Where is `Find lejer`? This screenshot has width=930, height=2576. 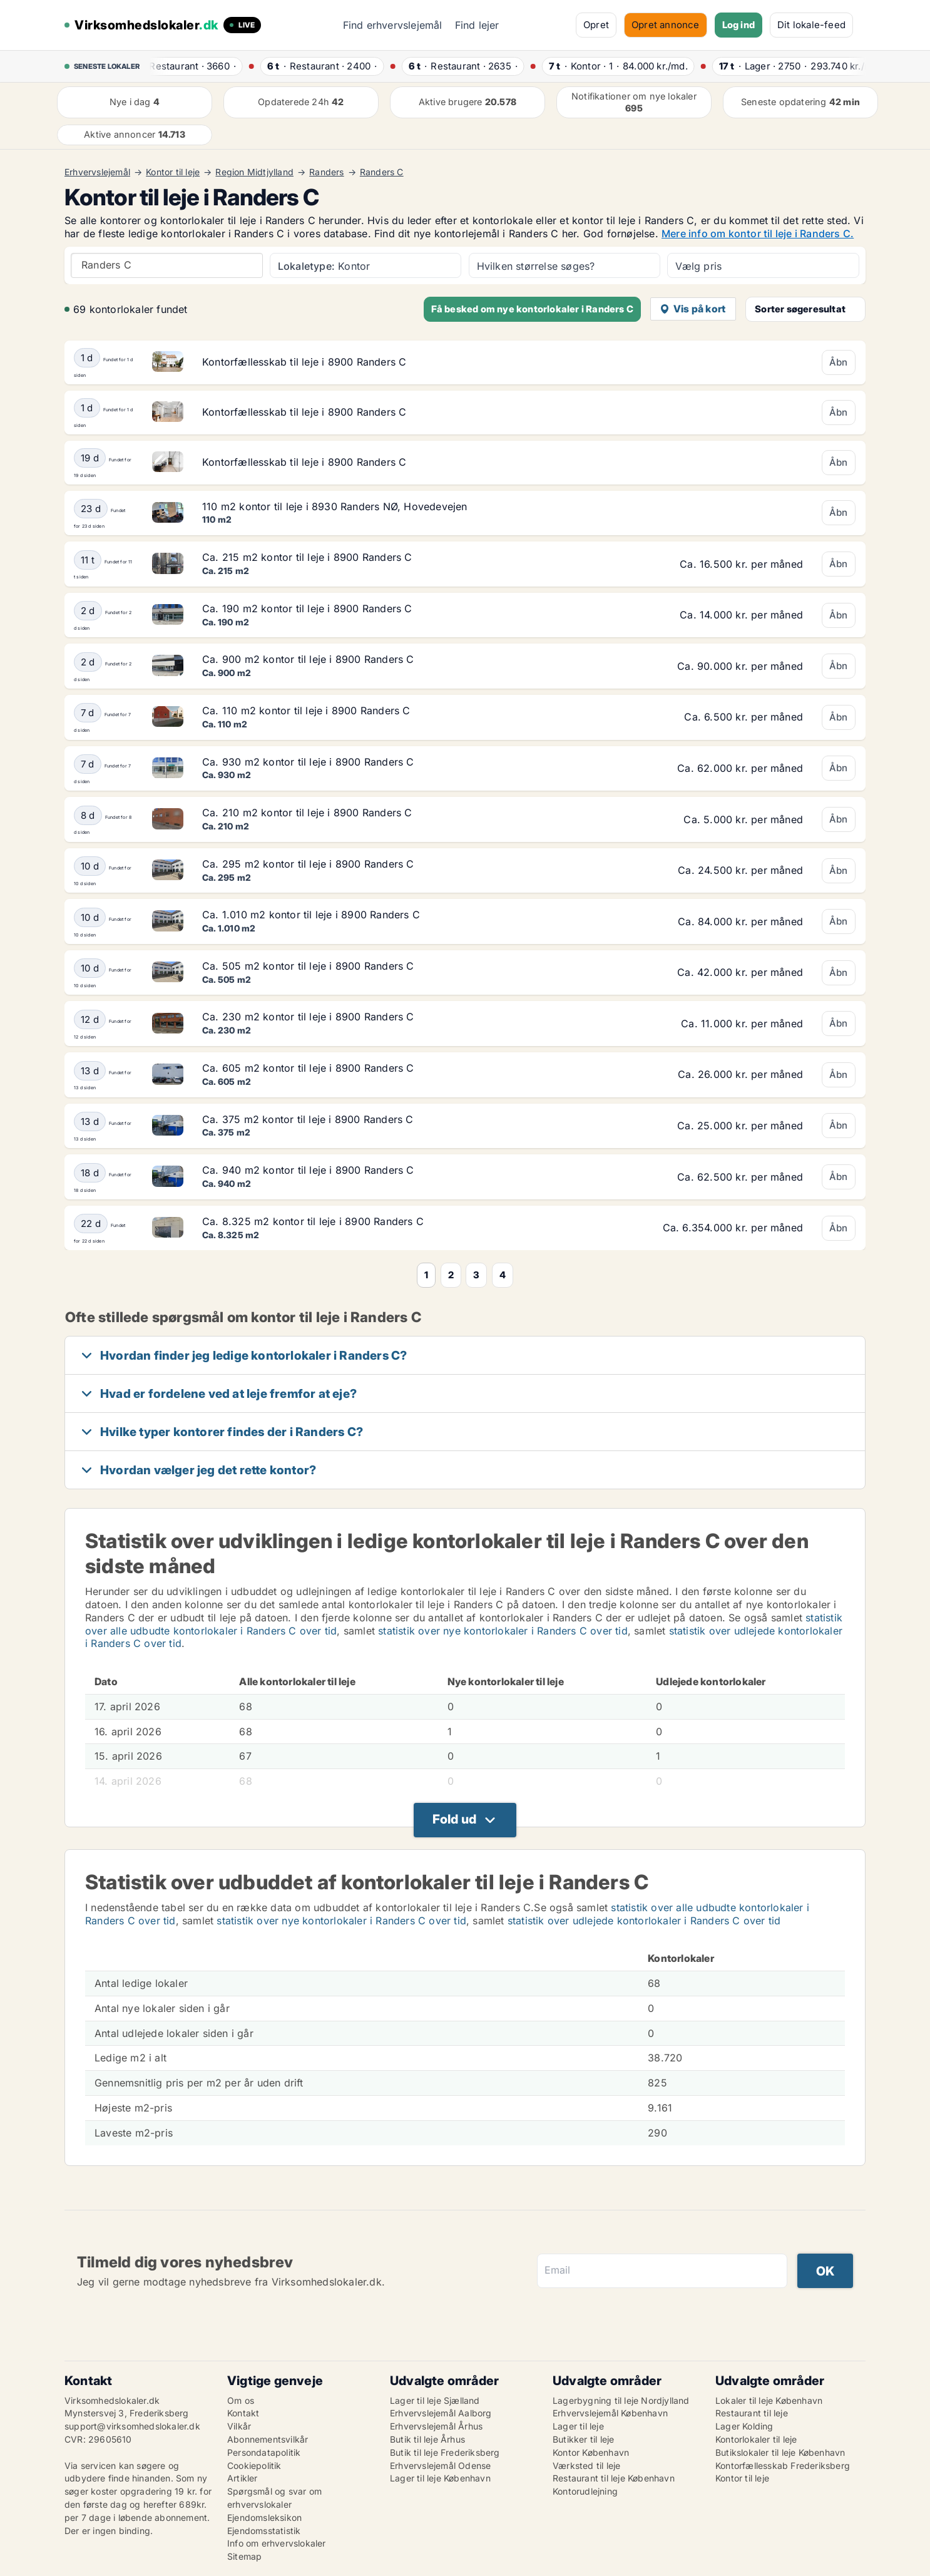 Find lejer is located at coordinates (477, 25).